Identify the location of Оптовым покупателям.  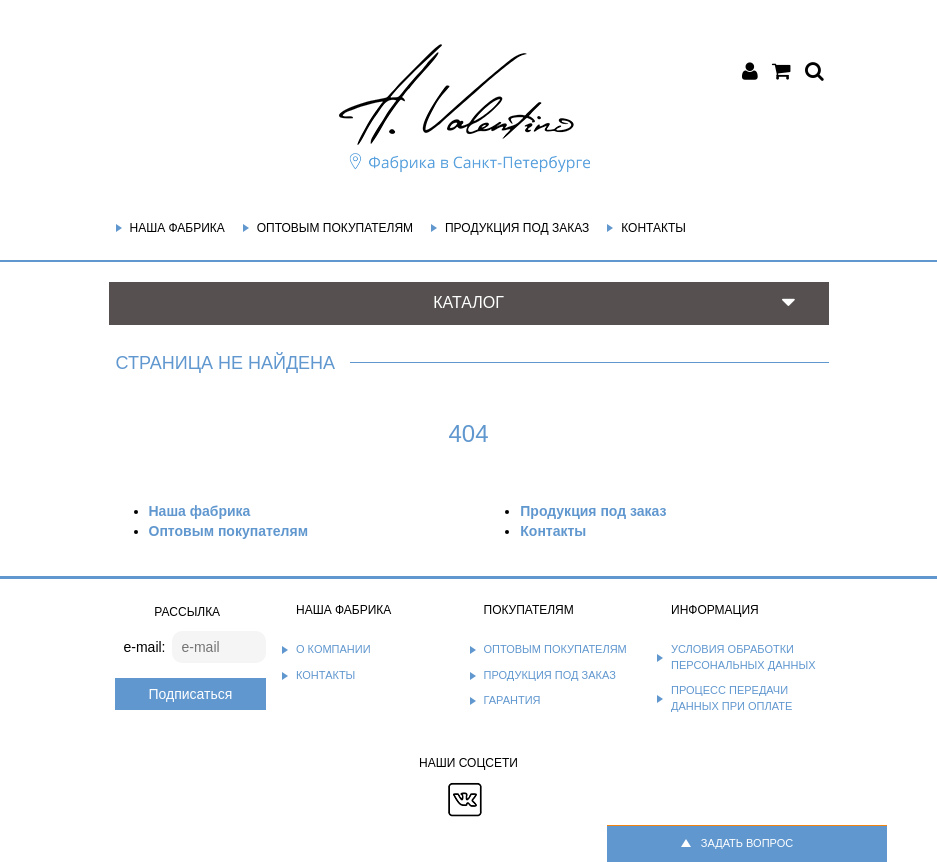
(335, 228).